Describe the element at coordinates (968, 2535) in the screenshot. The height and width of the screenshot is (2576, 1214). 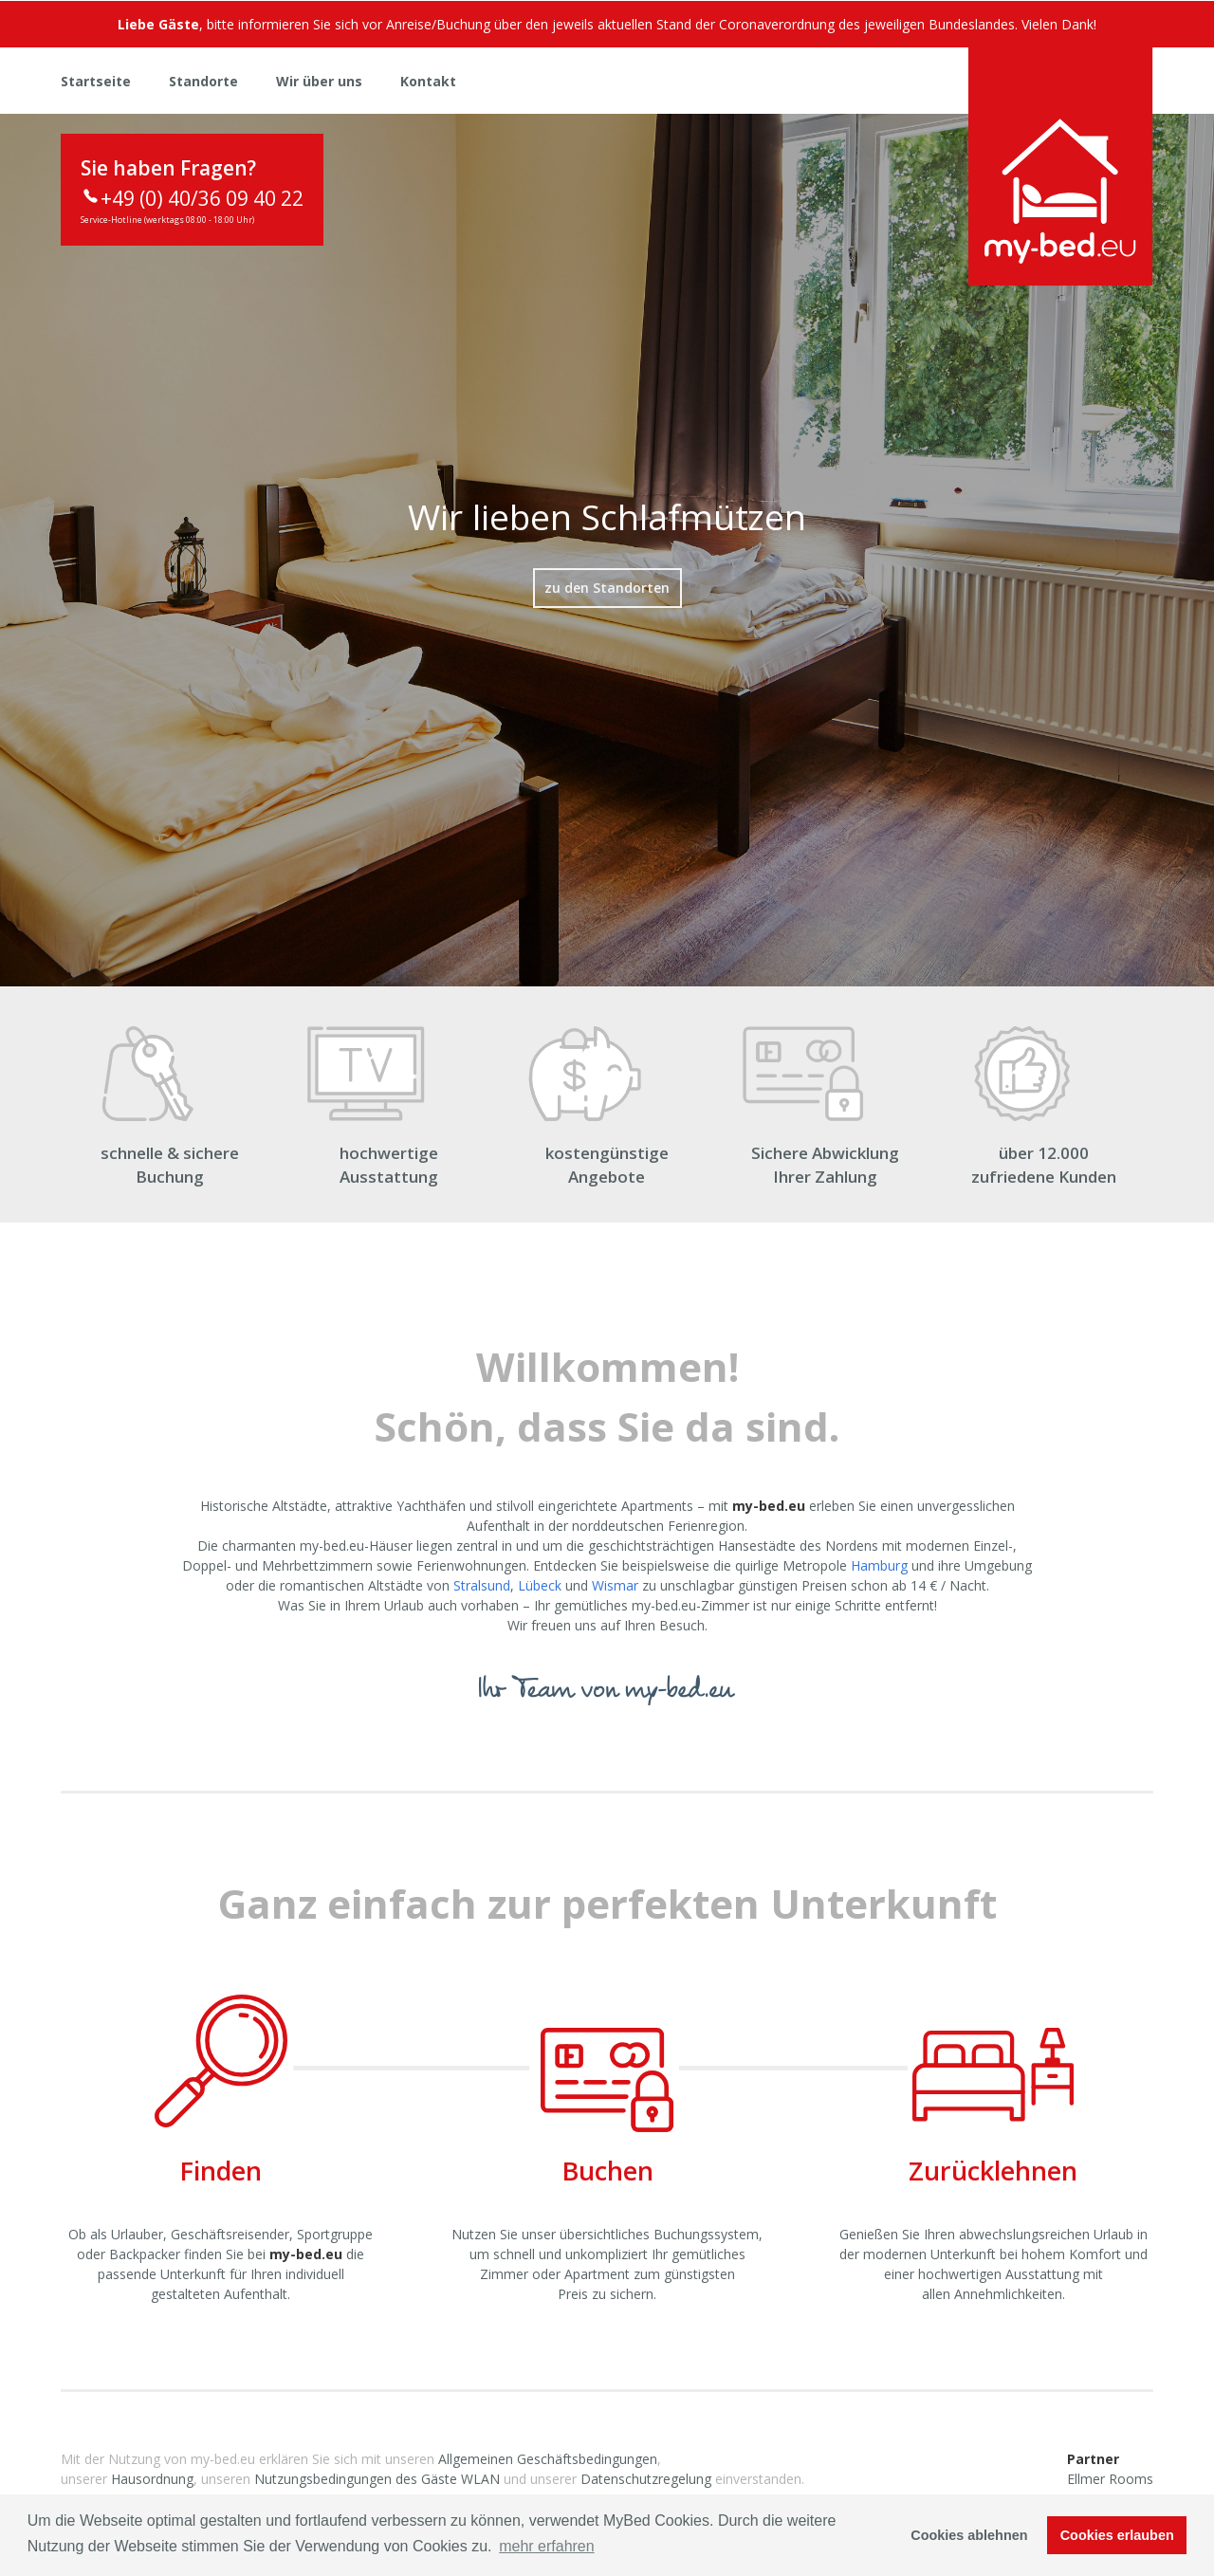
I see `Cookies ablehnen [button]` at that location.